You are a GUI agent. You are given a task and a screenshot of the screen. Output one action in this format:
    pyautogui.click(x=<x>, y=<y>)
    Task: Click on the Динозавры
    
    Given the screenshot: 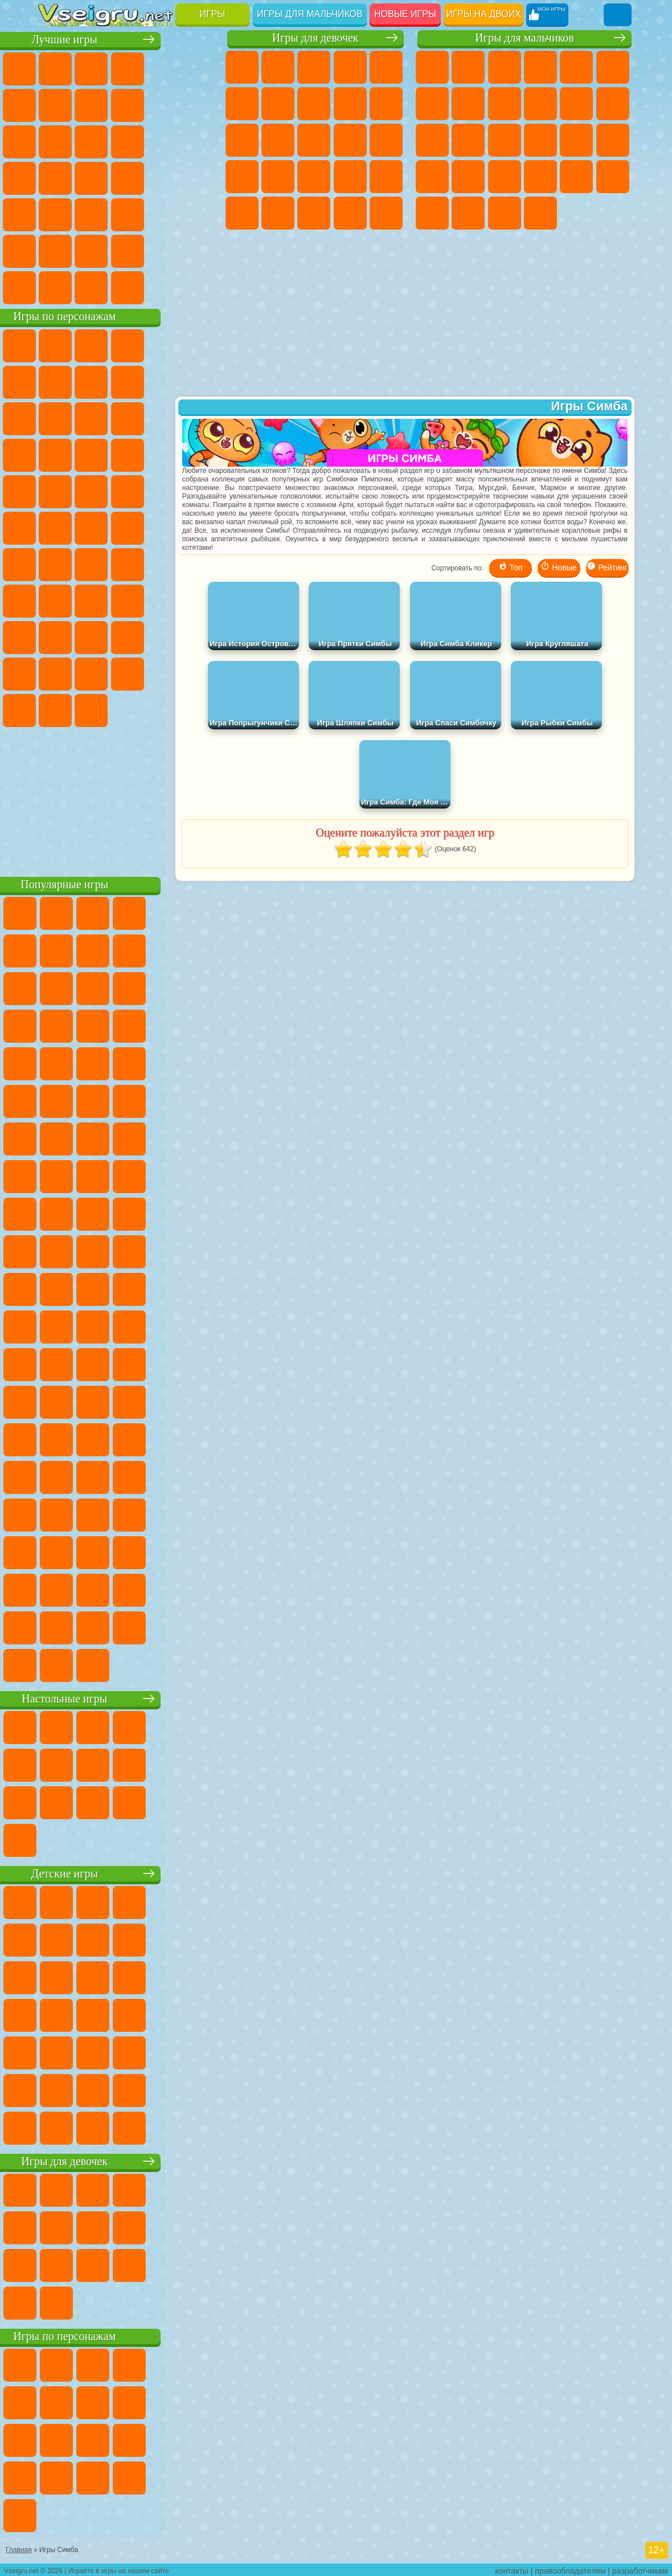 What is the action you would take?
    pyautogui.click(x=163, y=176)
    